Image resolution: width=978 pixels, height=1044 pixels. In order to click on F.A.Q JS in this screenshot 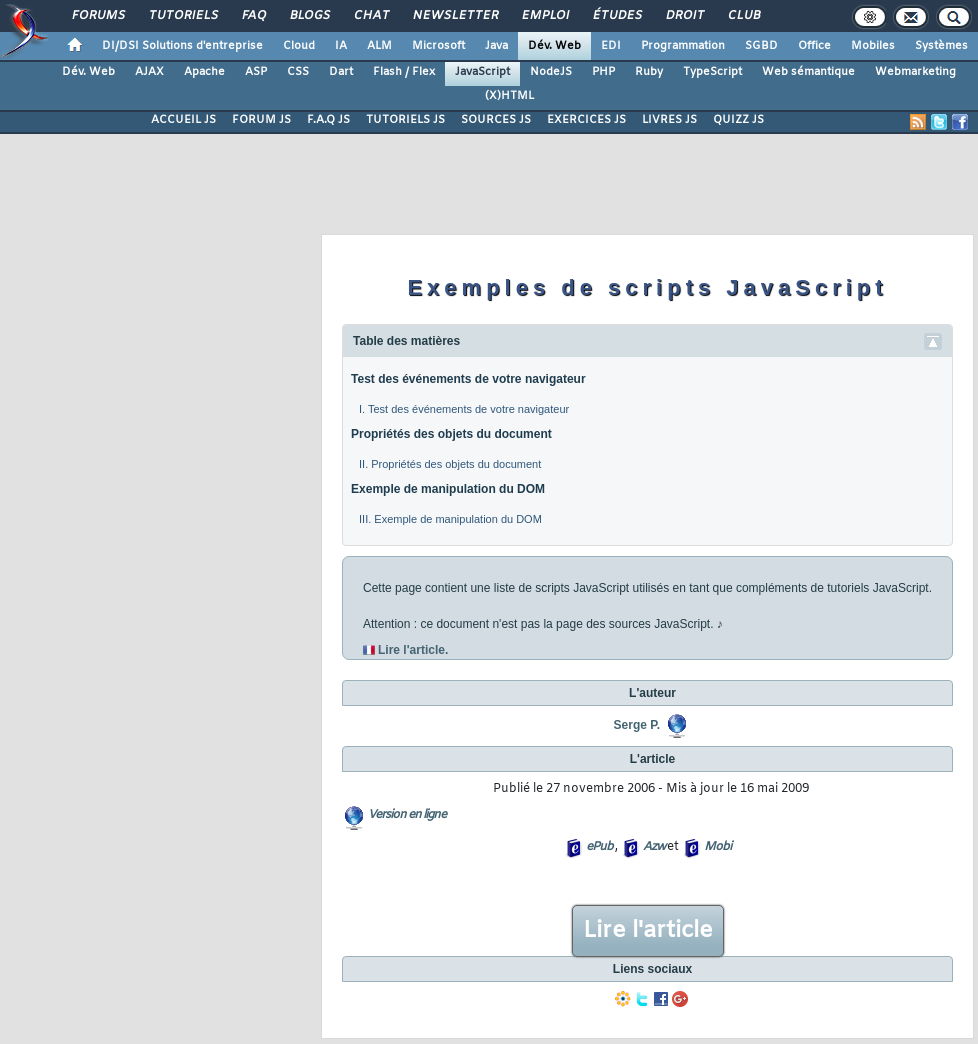, I will do `click(328, 120)`.